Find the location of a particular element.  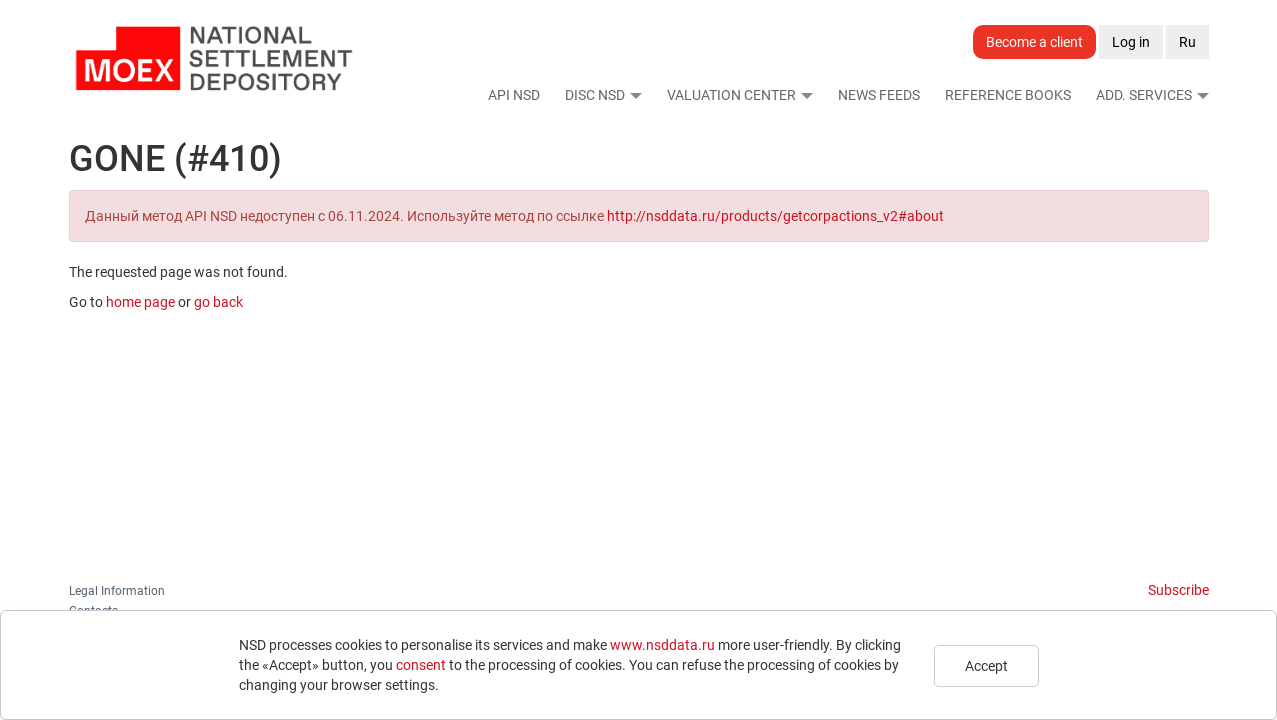

DISC NSD is located at coordinates (595, 95).